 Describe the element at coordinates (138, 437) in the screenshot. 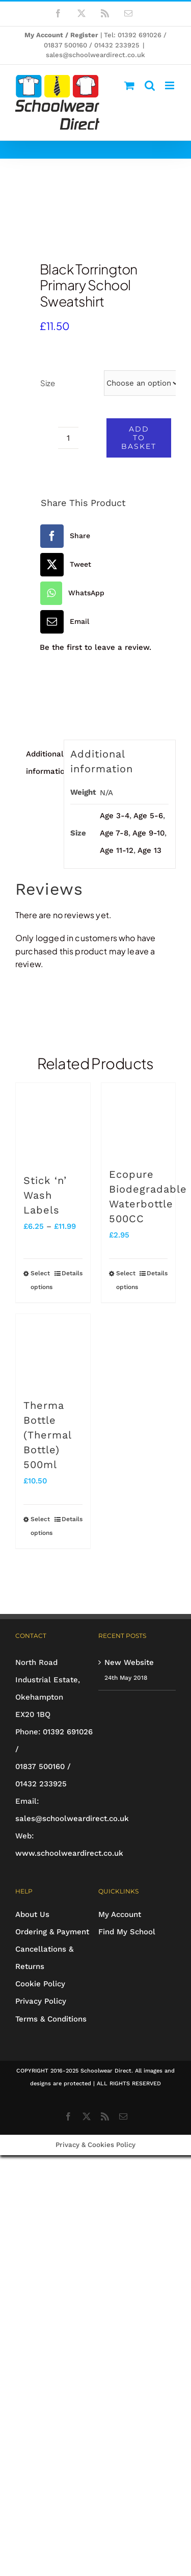

I see `Add to basket` at that location.